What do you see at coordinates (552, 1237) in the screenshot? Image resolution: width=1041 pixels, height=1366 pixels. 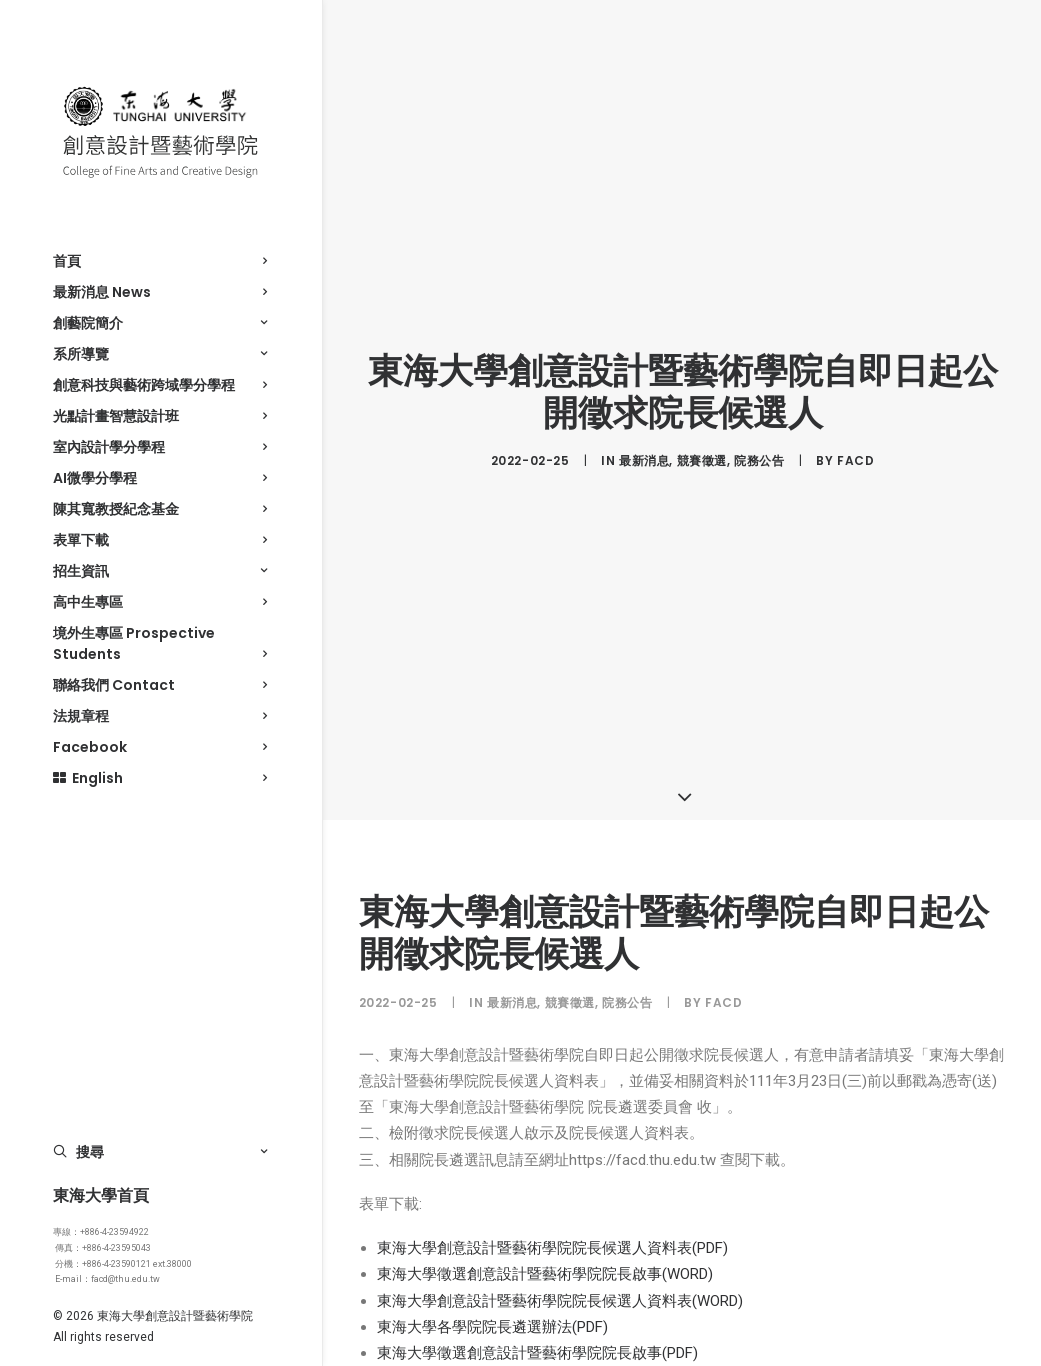 I see `東海大學創意設計暨藝術學院院長候選人資料表(PDF)` at bounding box center [552, 1237].